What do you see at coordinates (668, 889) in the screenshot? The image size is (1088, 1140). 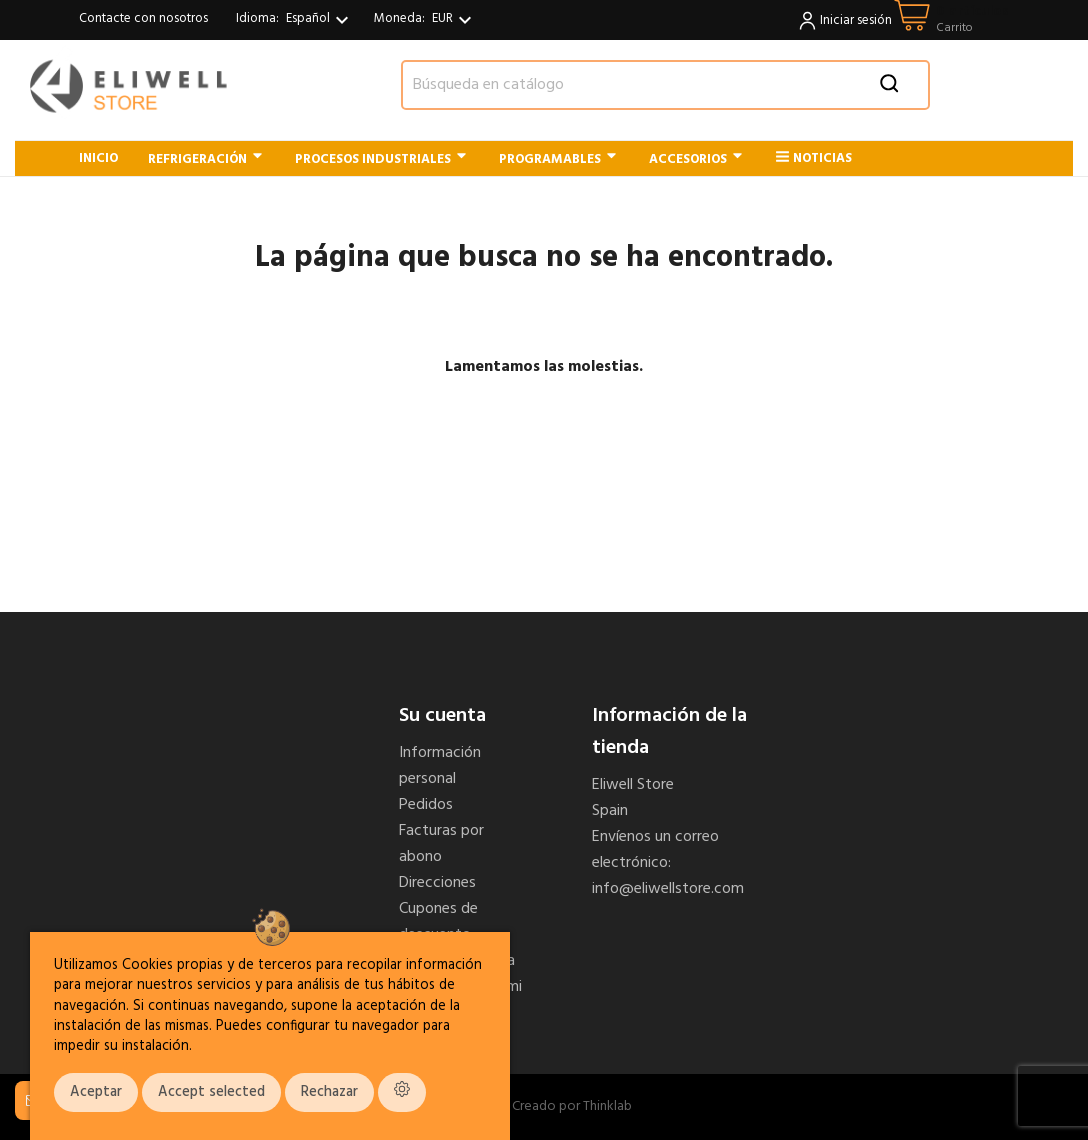 I see `info@eliwellstore.com` at bounding box center [668, 889].